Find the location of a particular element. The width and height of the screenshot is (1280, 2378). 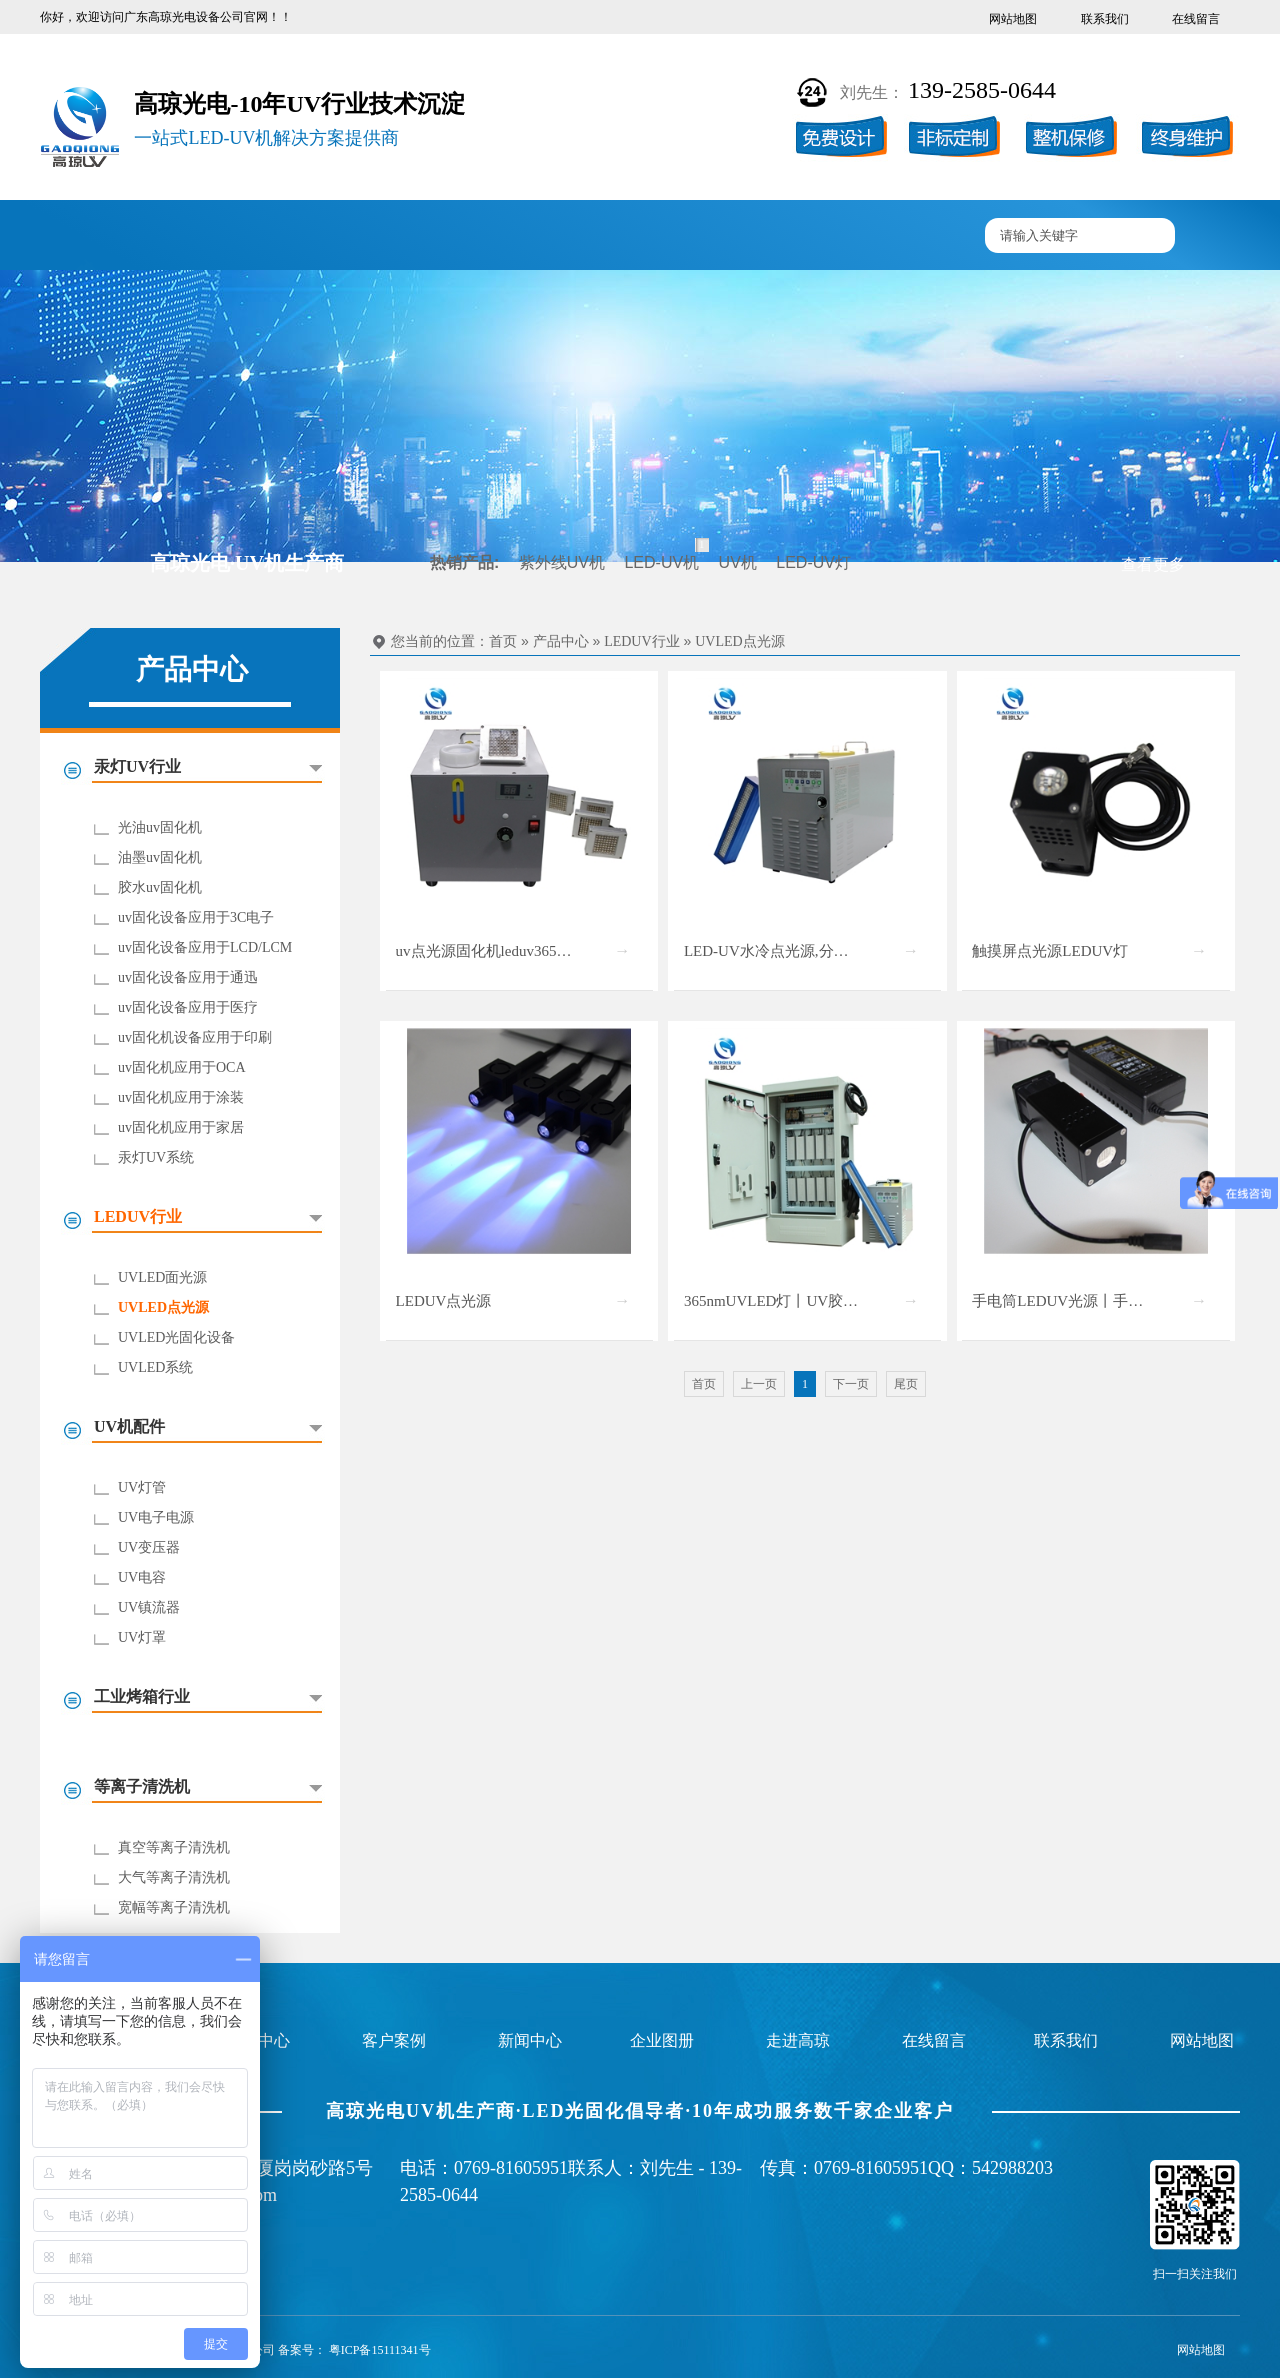

大气等离子清洗机 is located at coordinates (174, 1877).